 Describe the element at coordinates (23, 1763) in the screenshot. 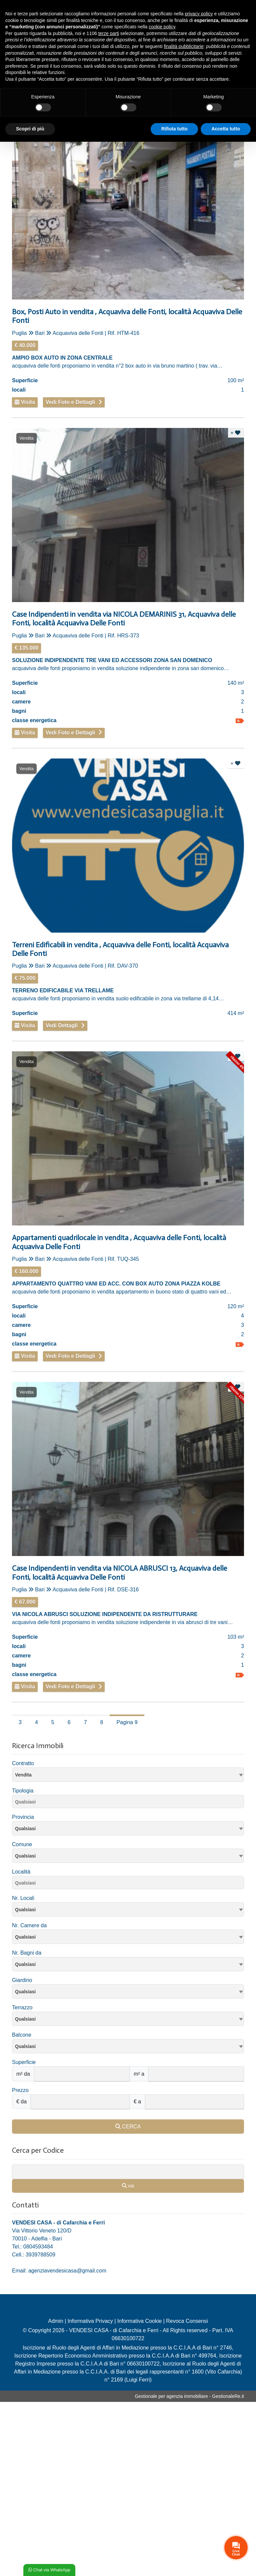

I see `Contratto` at that location.